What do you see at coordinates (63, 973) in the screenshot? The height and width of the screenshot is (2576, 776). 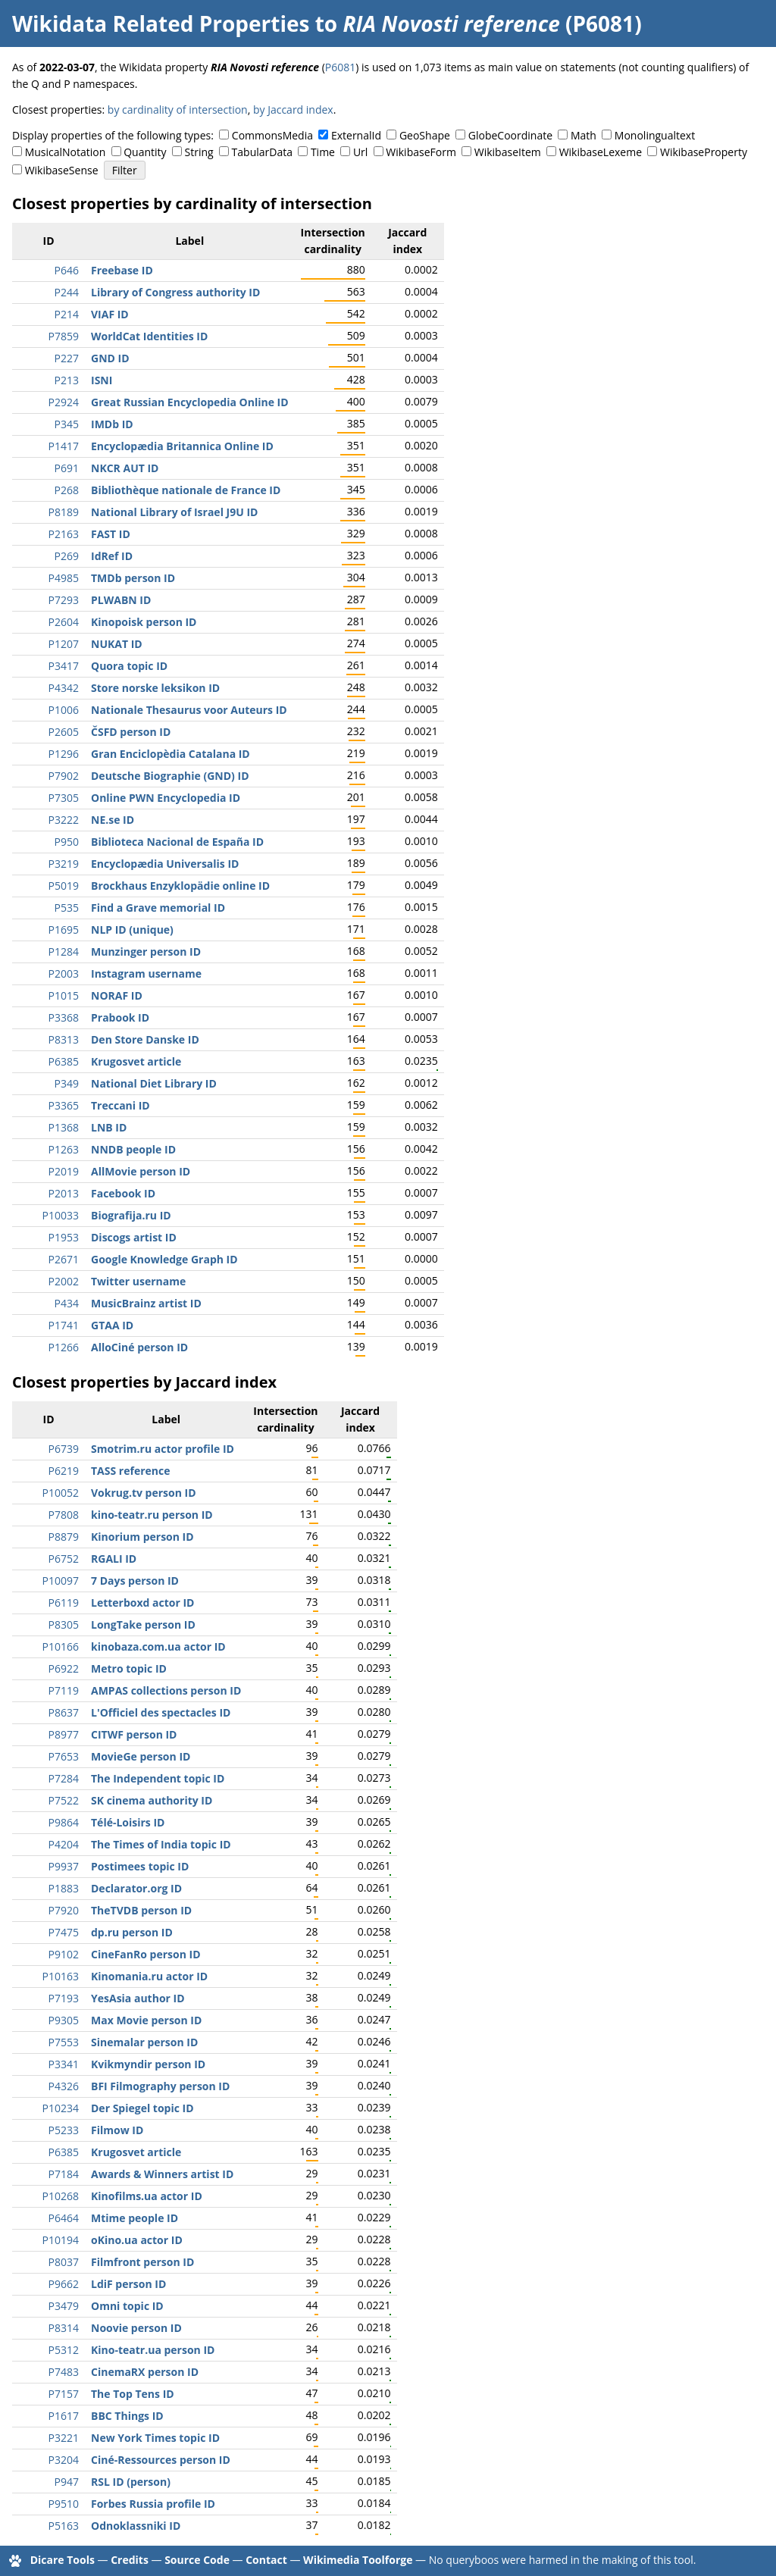 I see `P2003` at bounding box center [63, 973].